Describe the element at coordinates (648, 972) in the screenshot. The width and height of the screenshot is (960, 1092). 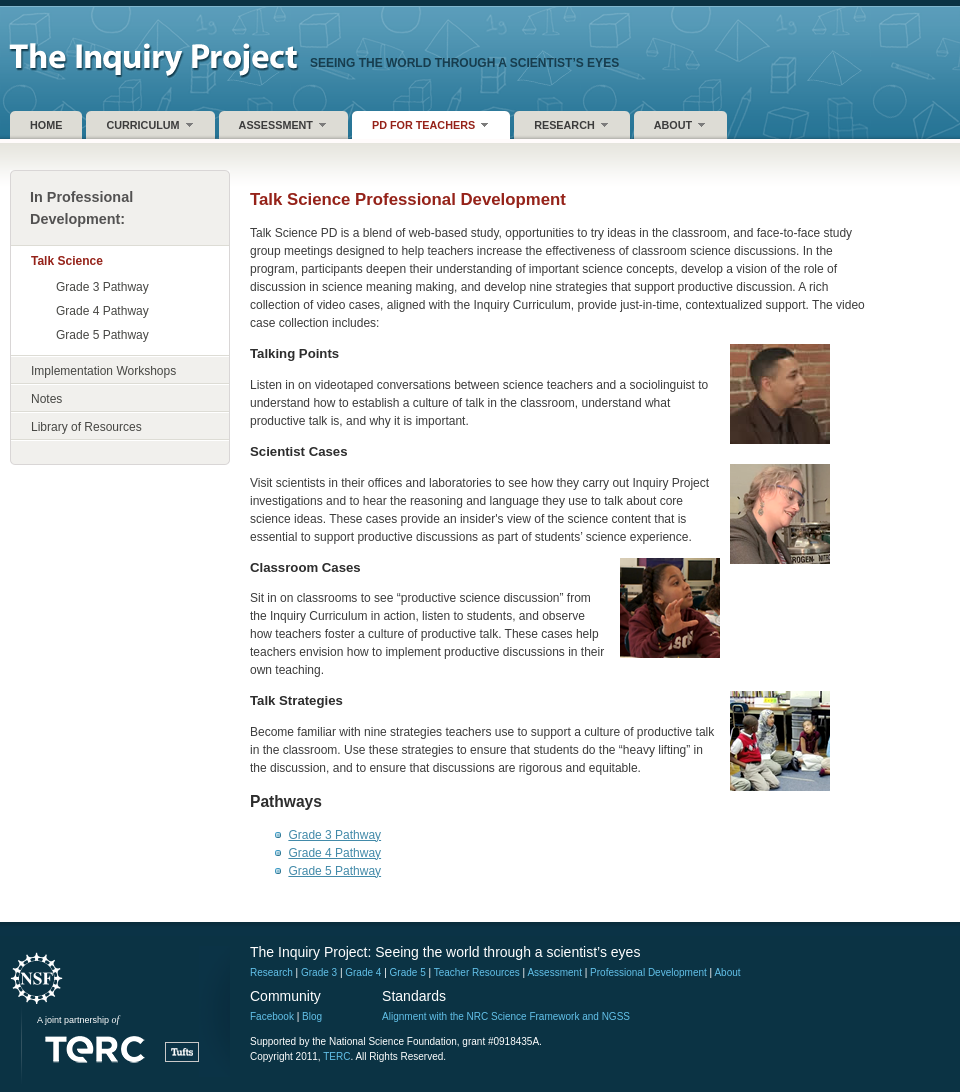
I see `Professional Development` at that location.